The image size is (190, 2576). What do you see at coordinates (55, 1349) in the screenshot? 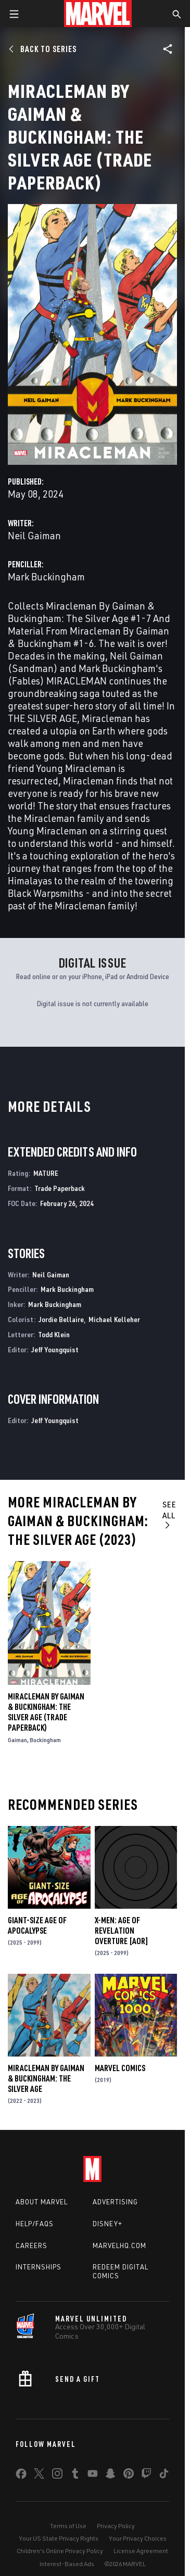
I see `Jeff Youngquist` at bounding box center [55, 1349].